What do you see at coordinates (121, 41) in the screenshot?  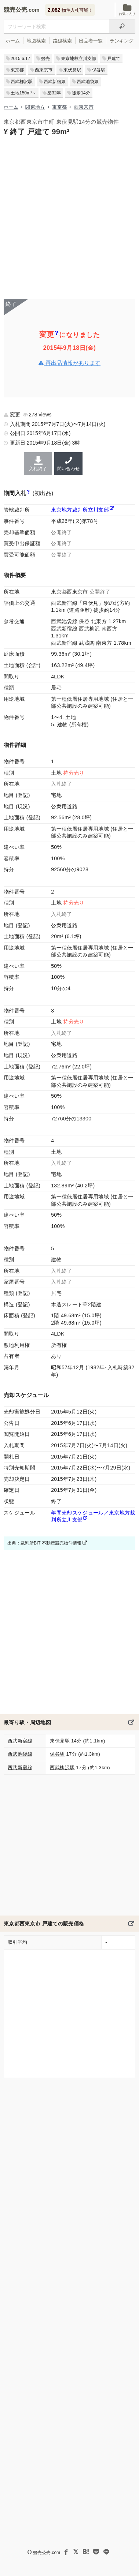 I see `ランキング` at bounding box center [121, 41].